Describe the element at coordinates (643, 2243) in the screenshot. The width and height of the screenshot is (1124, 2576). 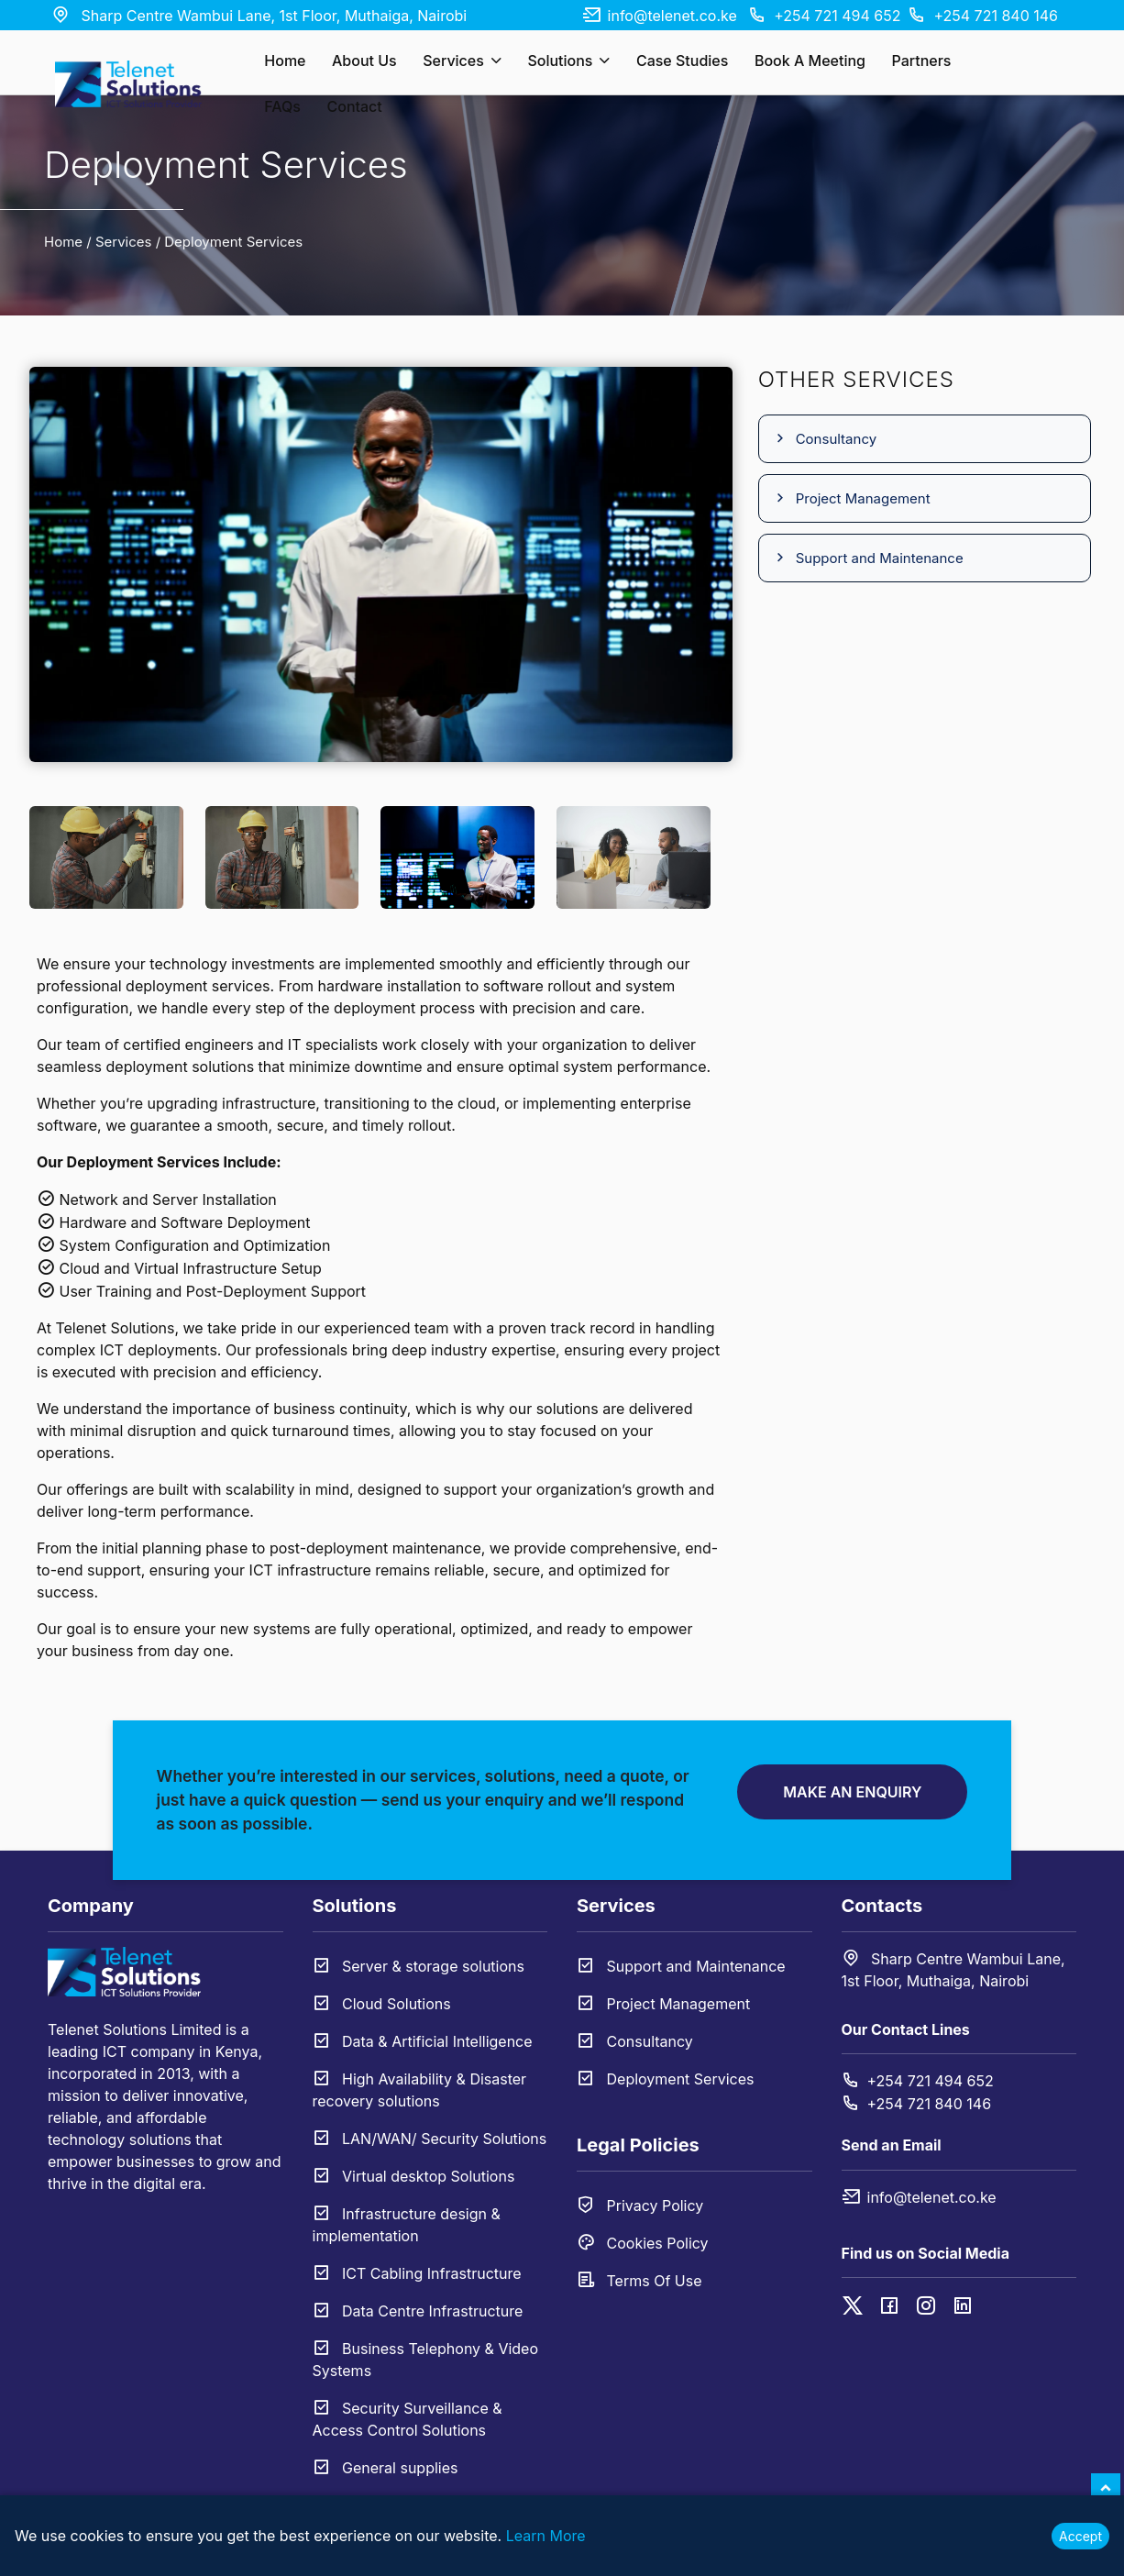
I see `Cookies Policy` at that location.